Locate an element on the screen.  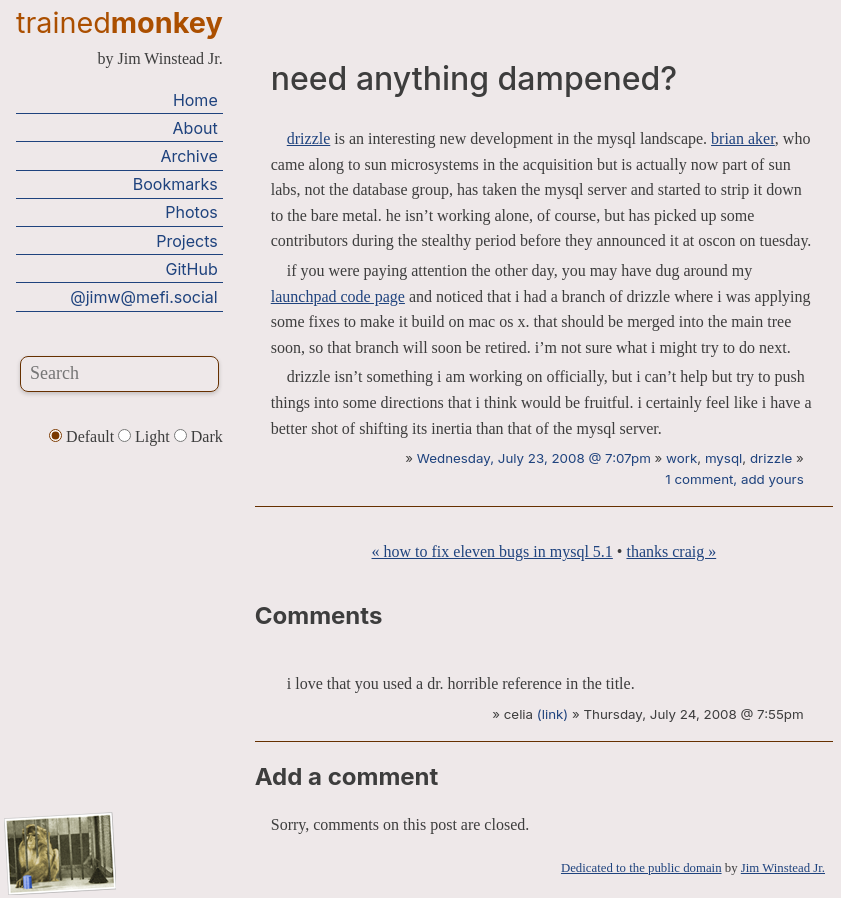
brian aker is located at coordinates (743, 138).